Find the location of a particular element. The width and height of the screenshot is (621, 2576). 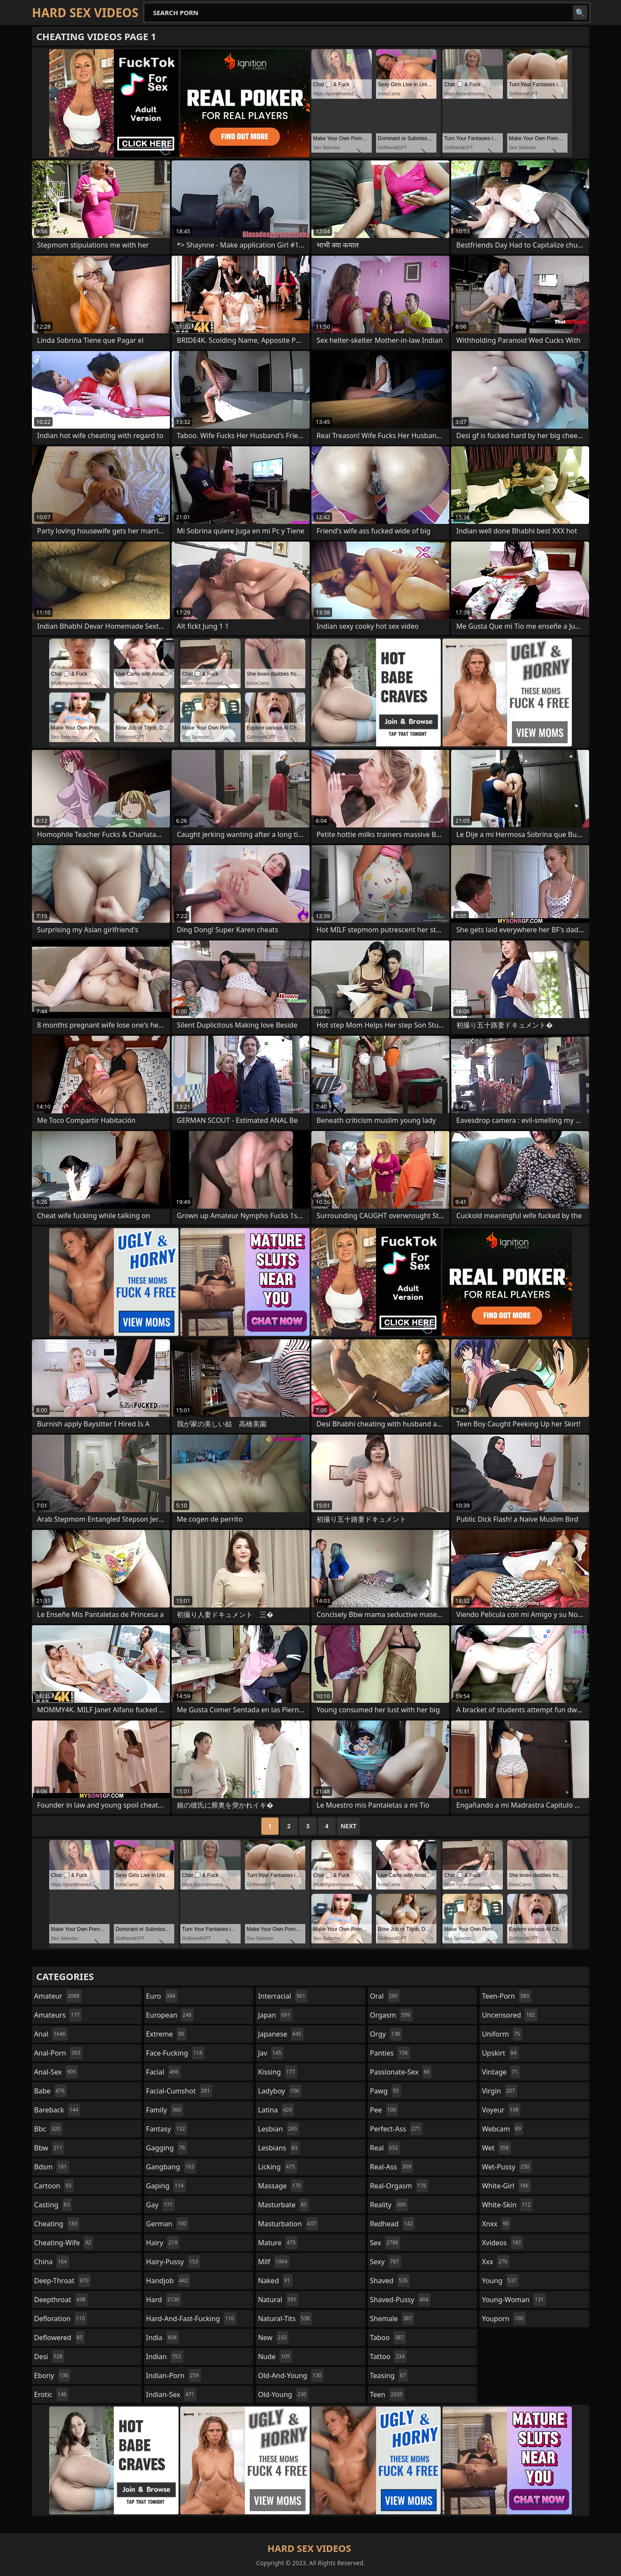

licking is located at coordinates (277, 2166).